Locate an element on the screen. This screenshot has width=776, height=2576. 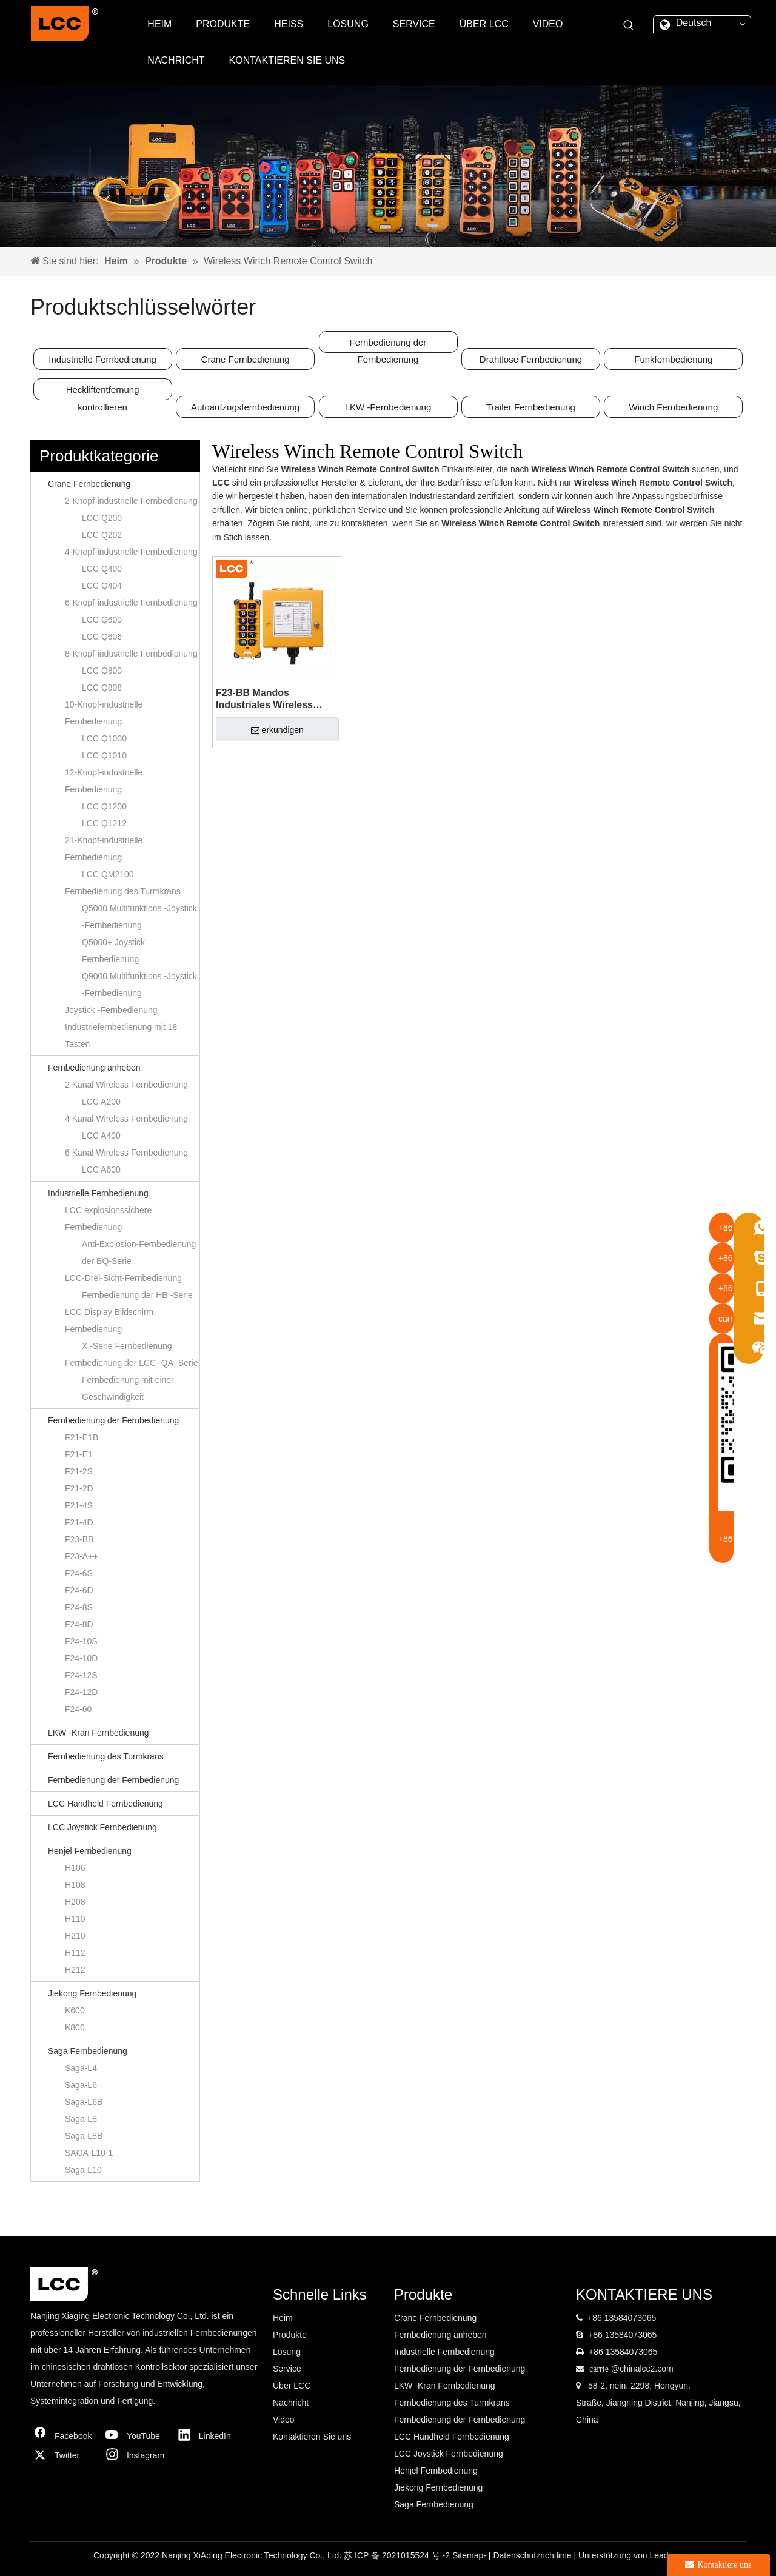
LCC Q202 is located at coordinates (102, 535).